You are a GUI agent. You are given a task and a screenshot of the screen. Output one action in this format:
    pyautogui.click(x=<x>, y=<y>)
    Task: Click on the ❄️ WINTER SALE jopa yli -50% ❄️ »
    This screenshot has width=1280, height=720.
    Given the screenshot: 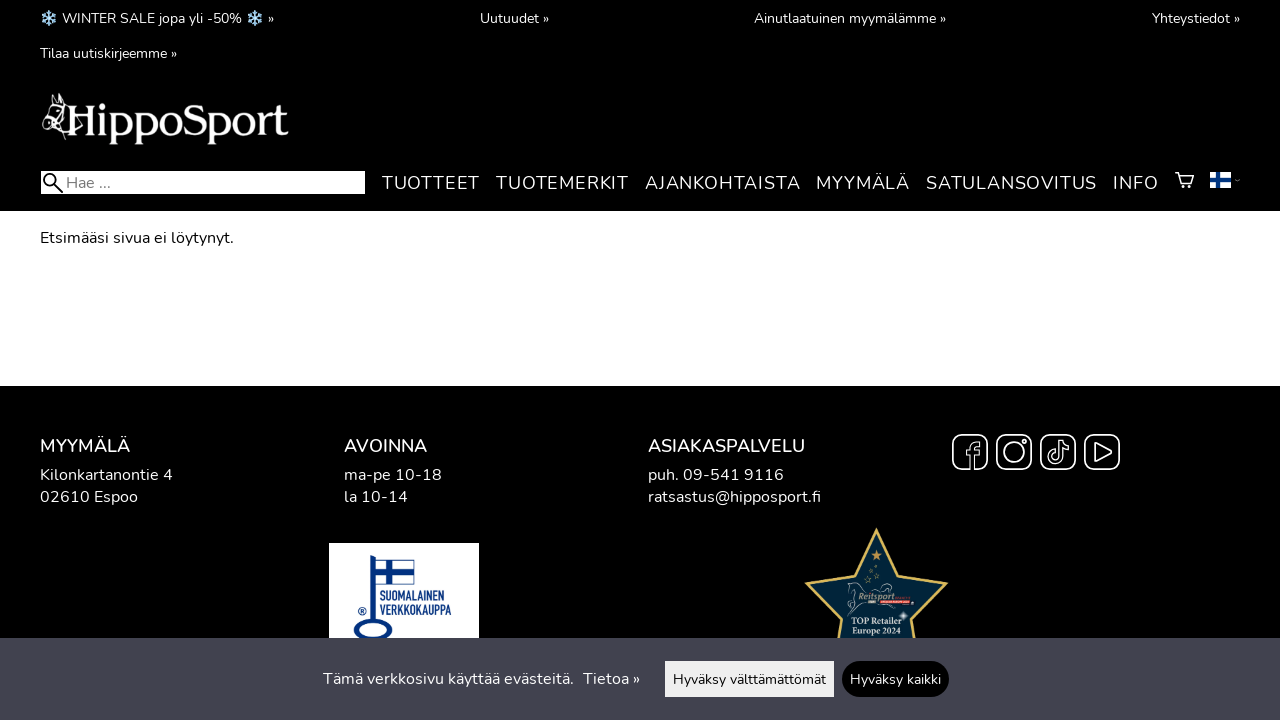 What is the action you would take?
    pyautogui.click(x=157, y=18)
    